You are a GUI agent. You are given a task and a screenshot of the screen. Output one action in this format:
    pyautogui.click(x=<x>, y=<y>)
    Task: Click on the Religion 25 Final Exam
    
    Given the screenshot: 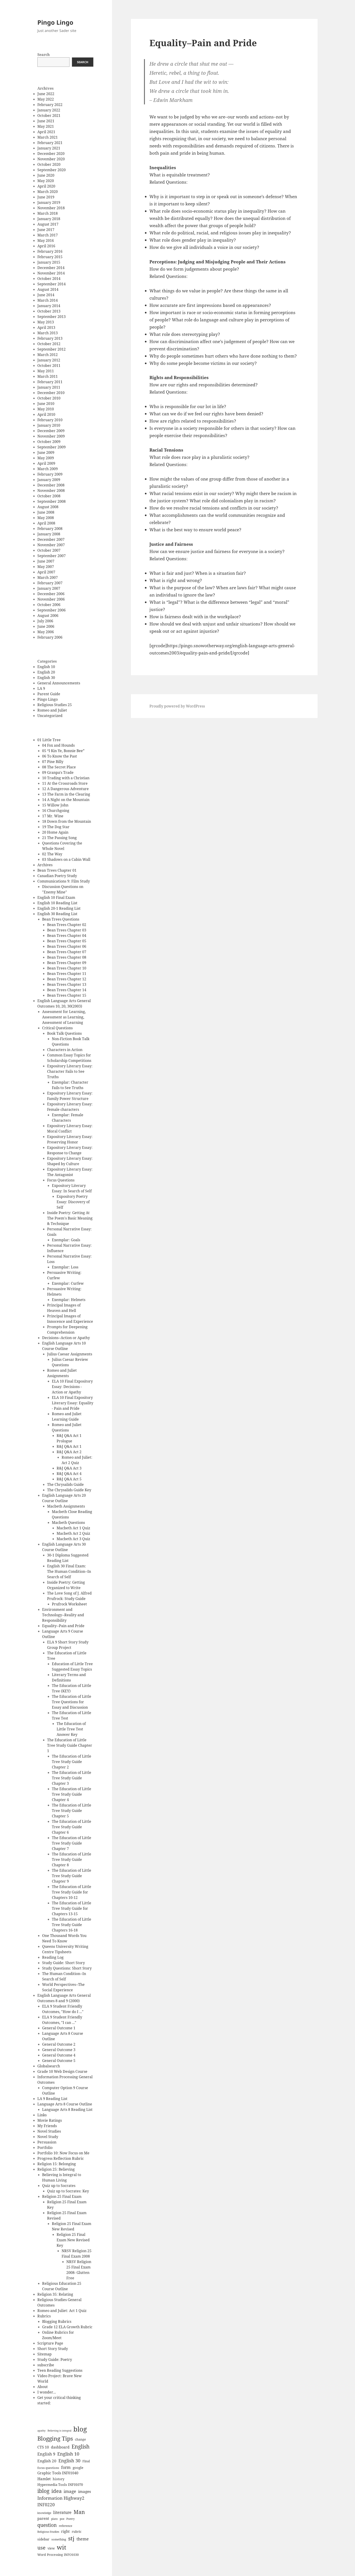 What is the action you would take?
    pyautogui.click(x=62, y=2196)
    